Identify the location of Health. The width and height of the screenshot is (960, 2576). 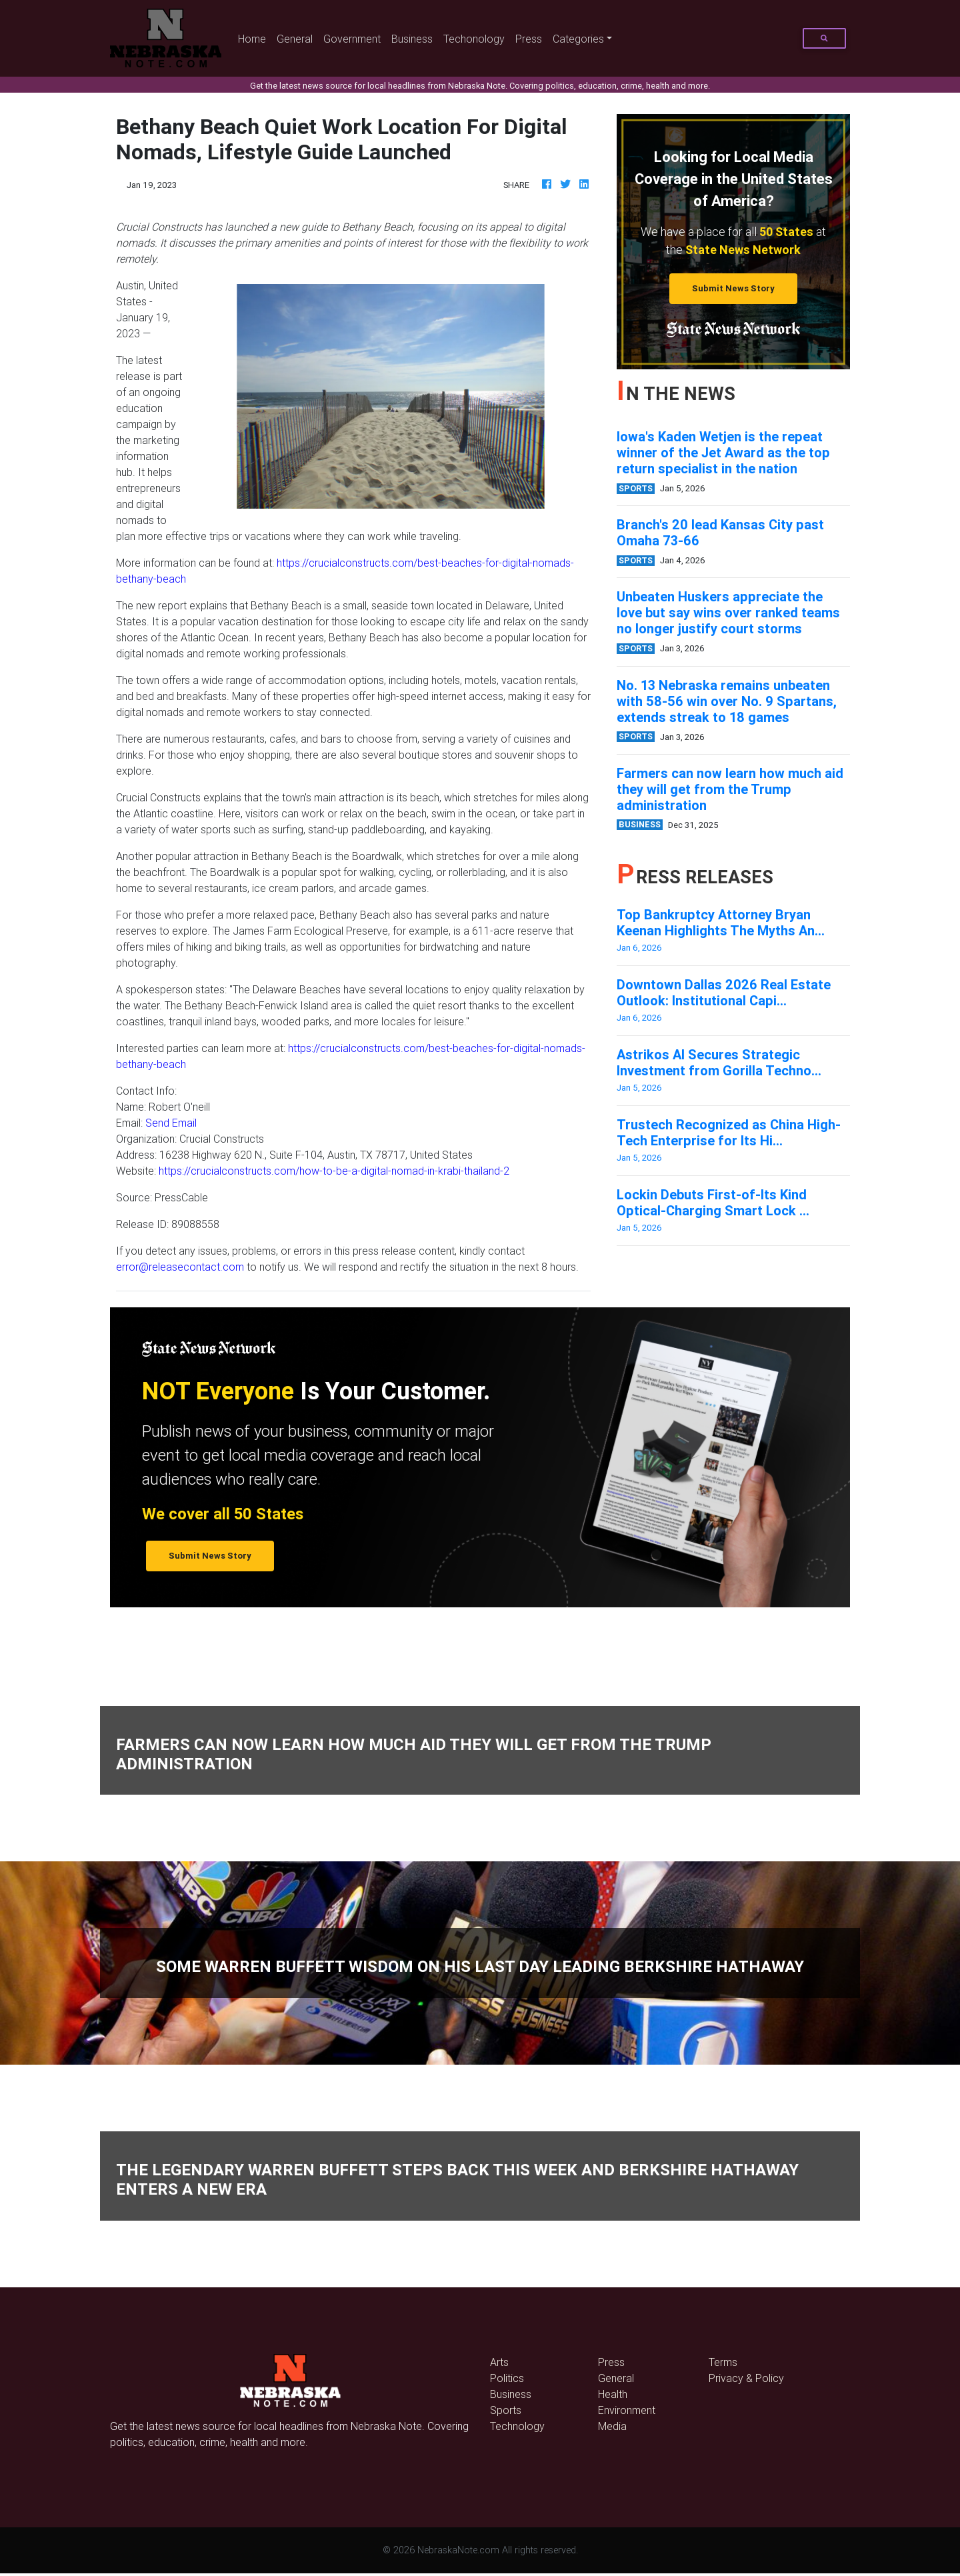
(612, 2394).